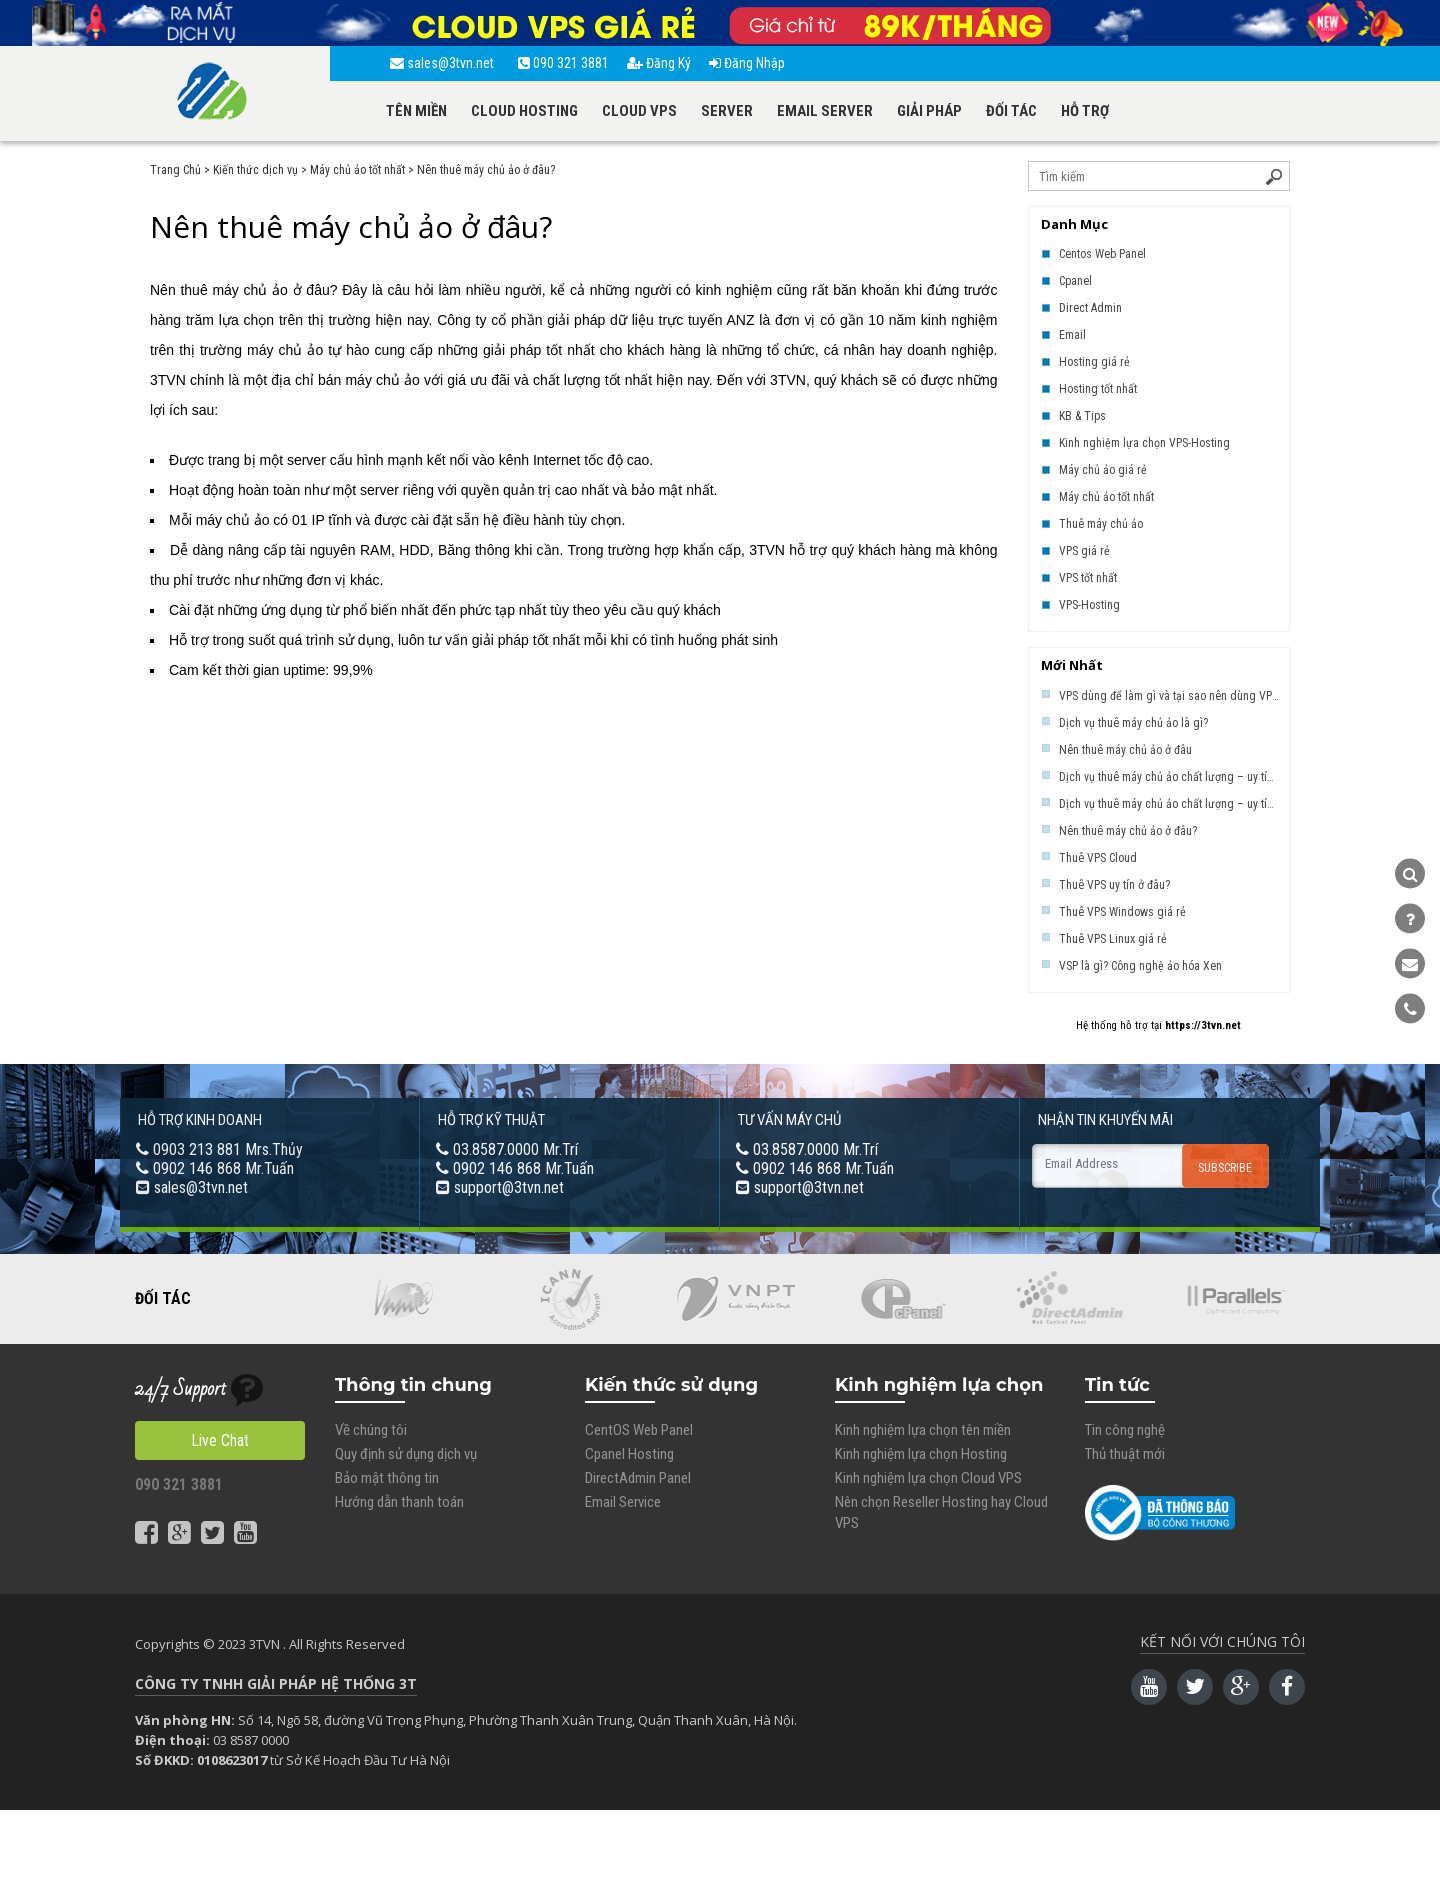 Image resolution: width=1440 pixels, height=1881 pixels. I want to click on Đăng Nhập, so click(747, 63).